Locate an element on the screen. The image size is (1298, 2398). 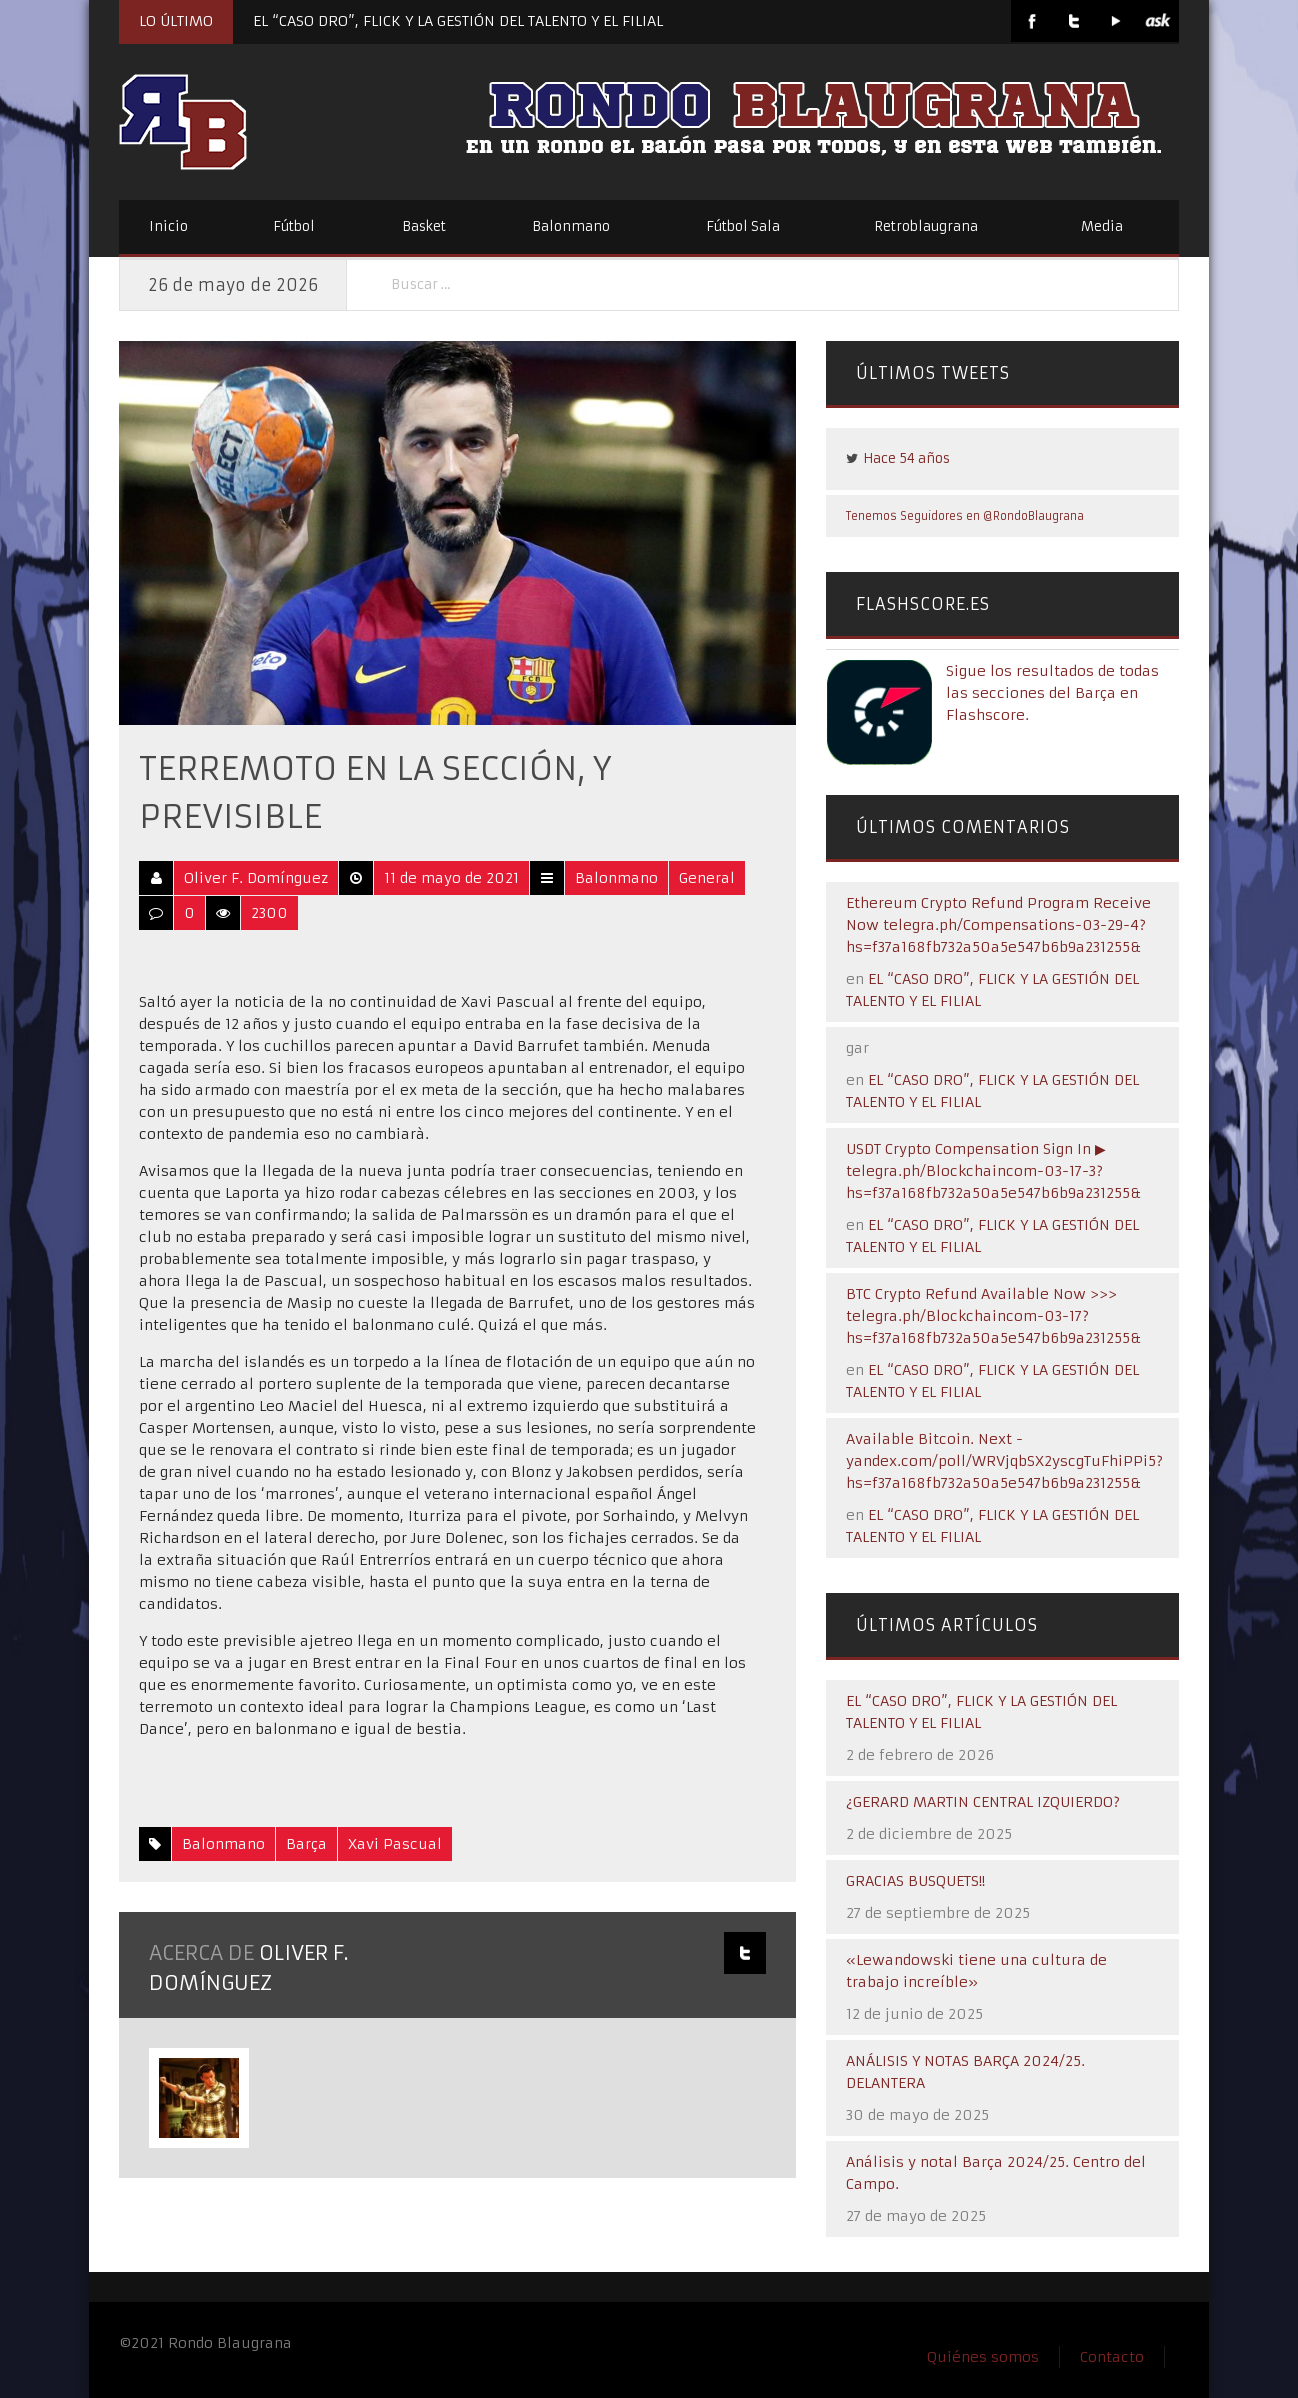
Tenemos Seguidores en @RondoBlaugrana is located at coordinates (965, 516).